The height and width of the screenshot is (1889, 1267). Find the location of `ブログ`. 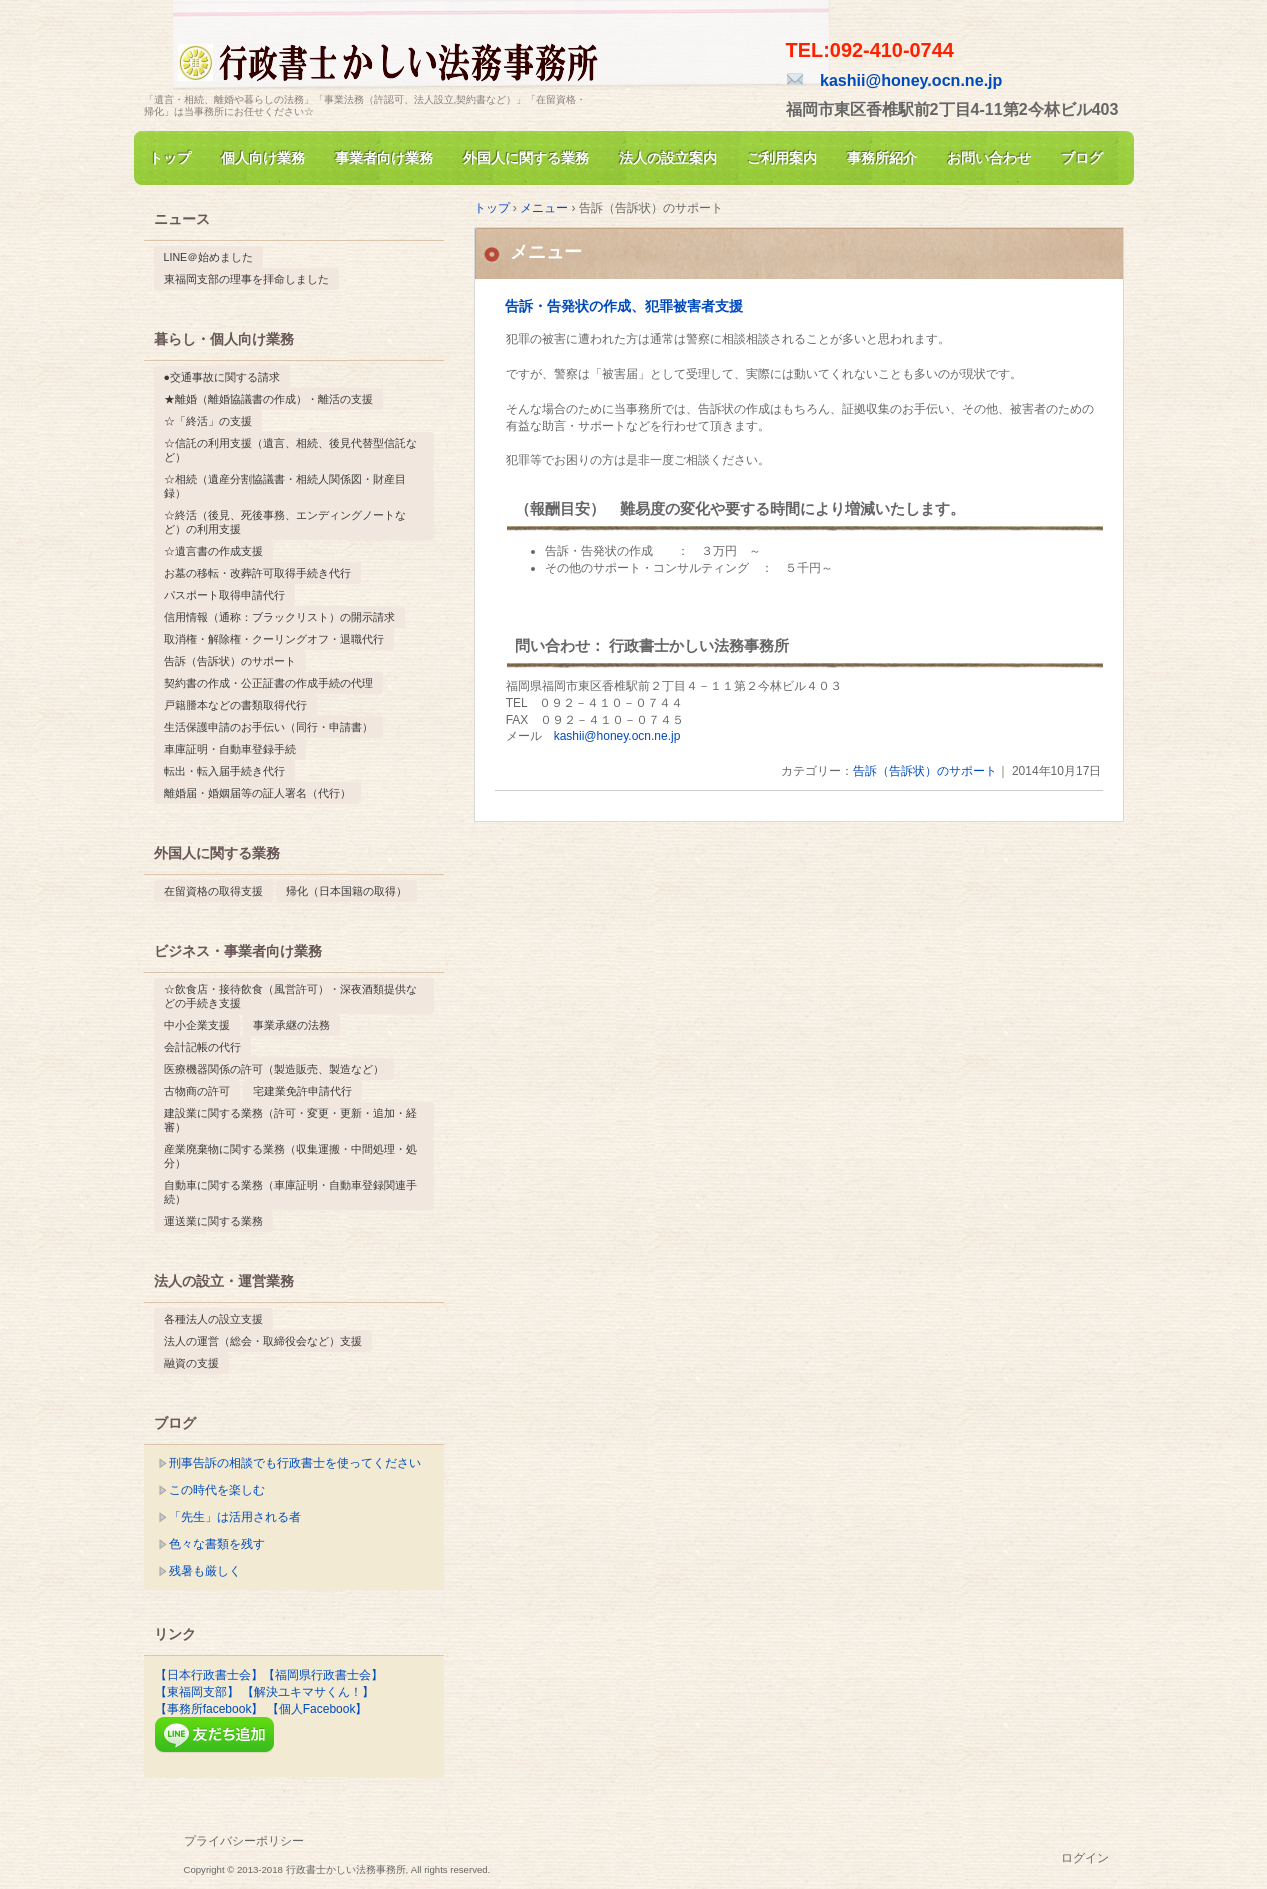

ブログ is located at coordinates (1082, 158).